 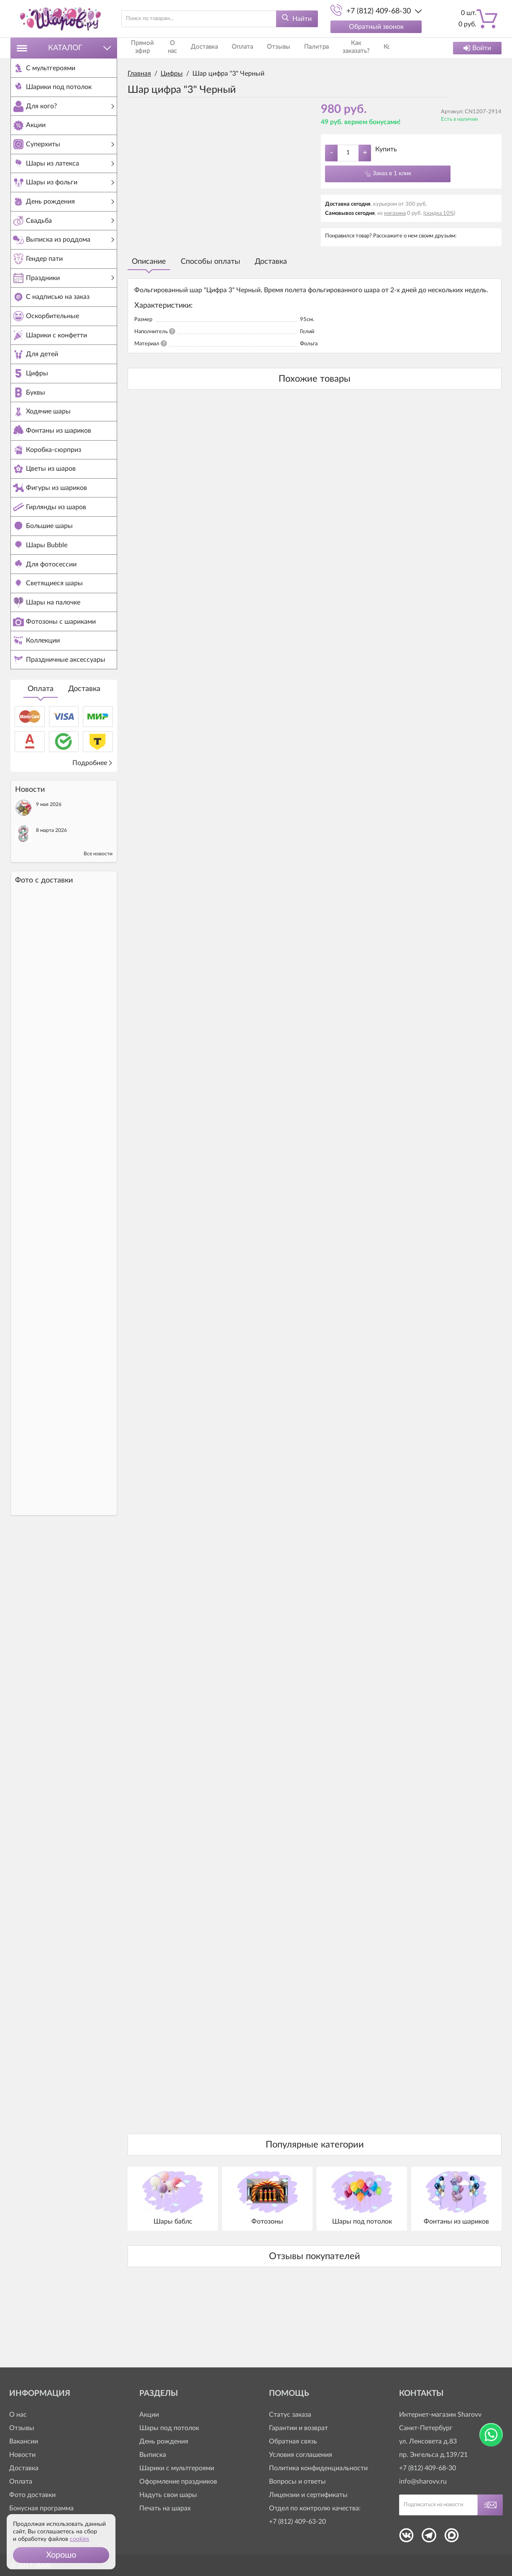 What do you see at coordinates (163, 2441) in the screenshot?
I see `День рождения` at bounding box center [163, 2441].